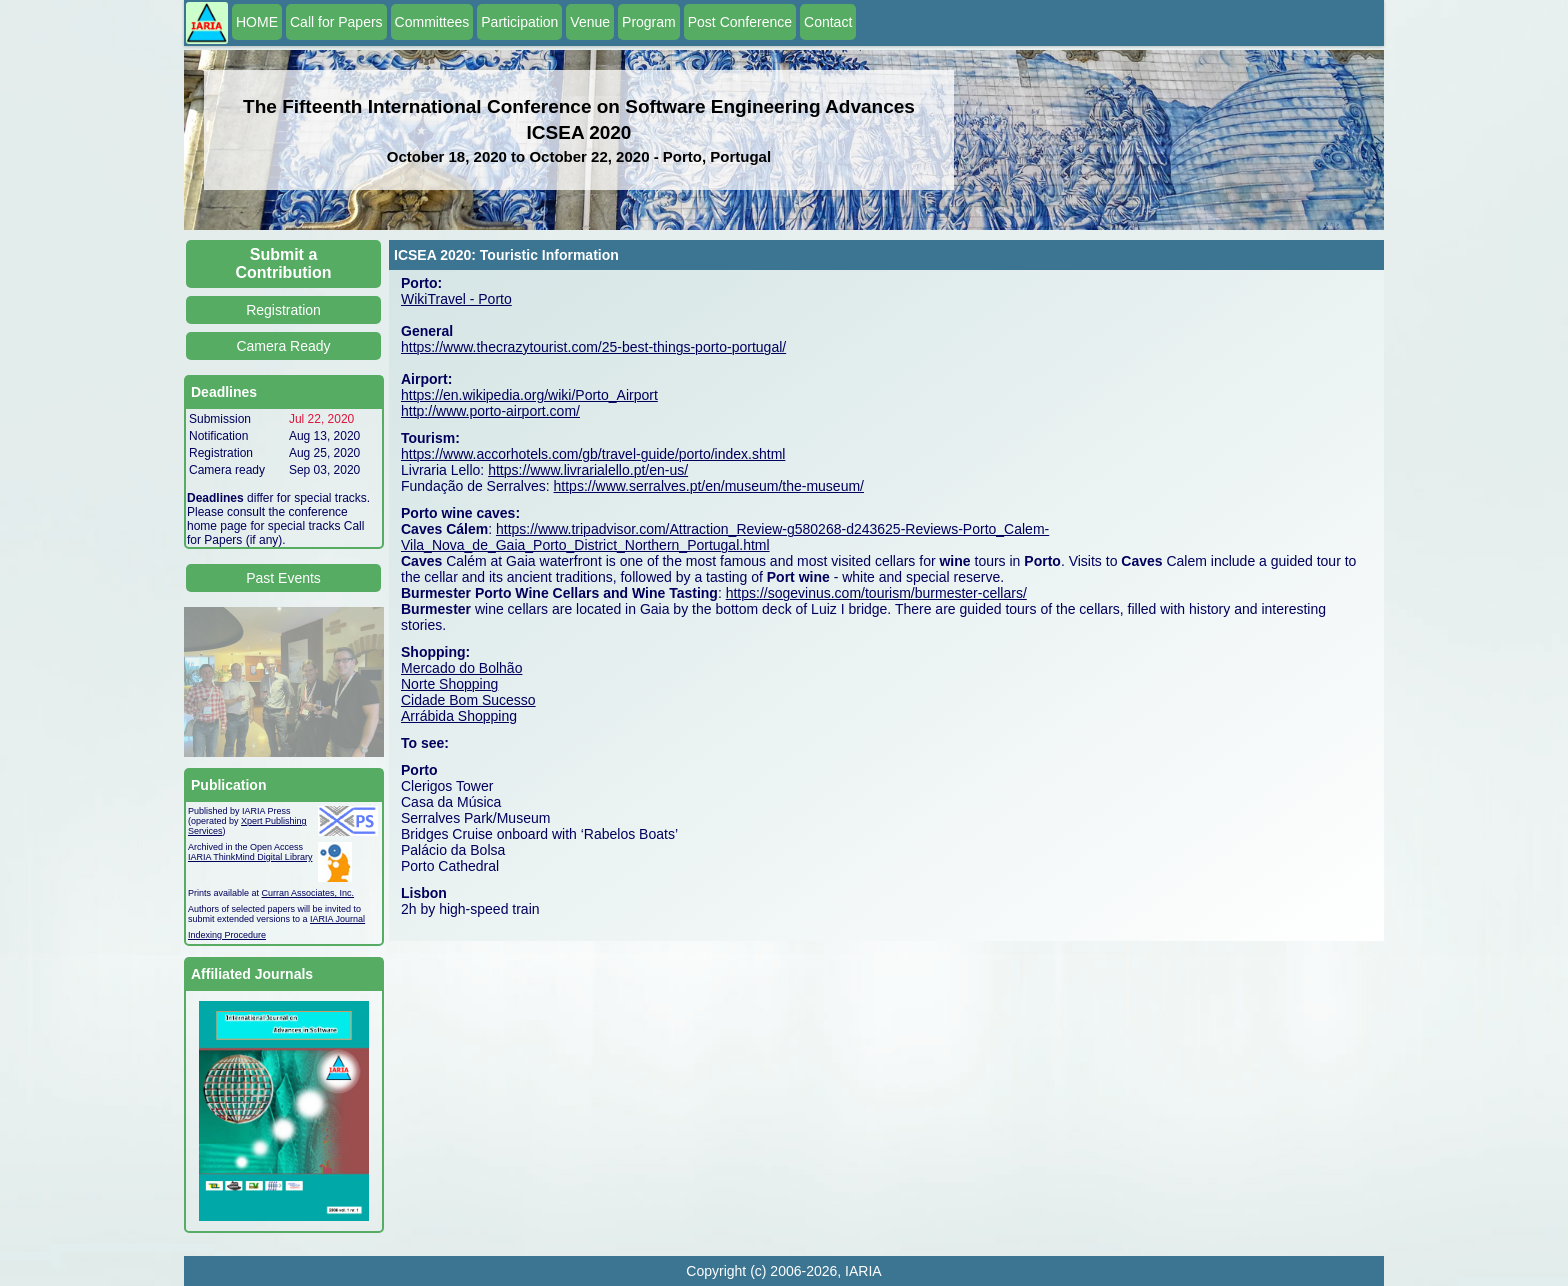  I want to click on Camera Ready, so click(283, 346).